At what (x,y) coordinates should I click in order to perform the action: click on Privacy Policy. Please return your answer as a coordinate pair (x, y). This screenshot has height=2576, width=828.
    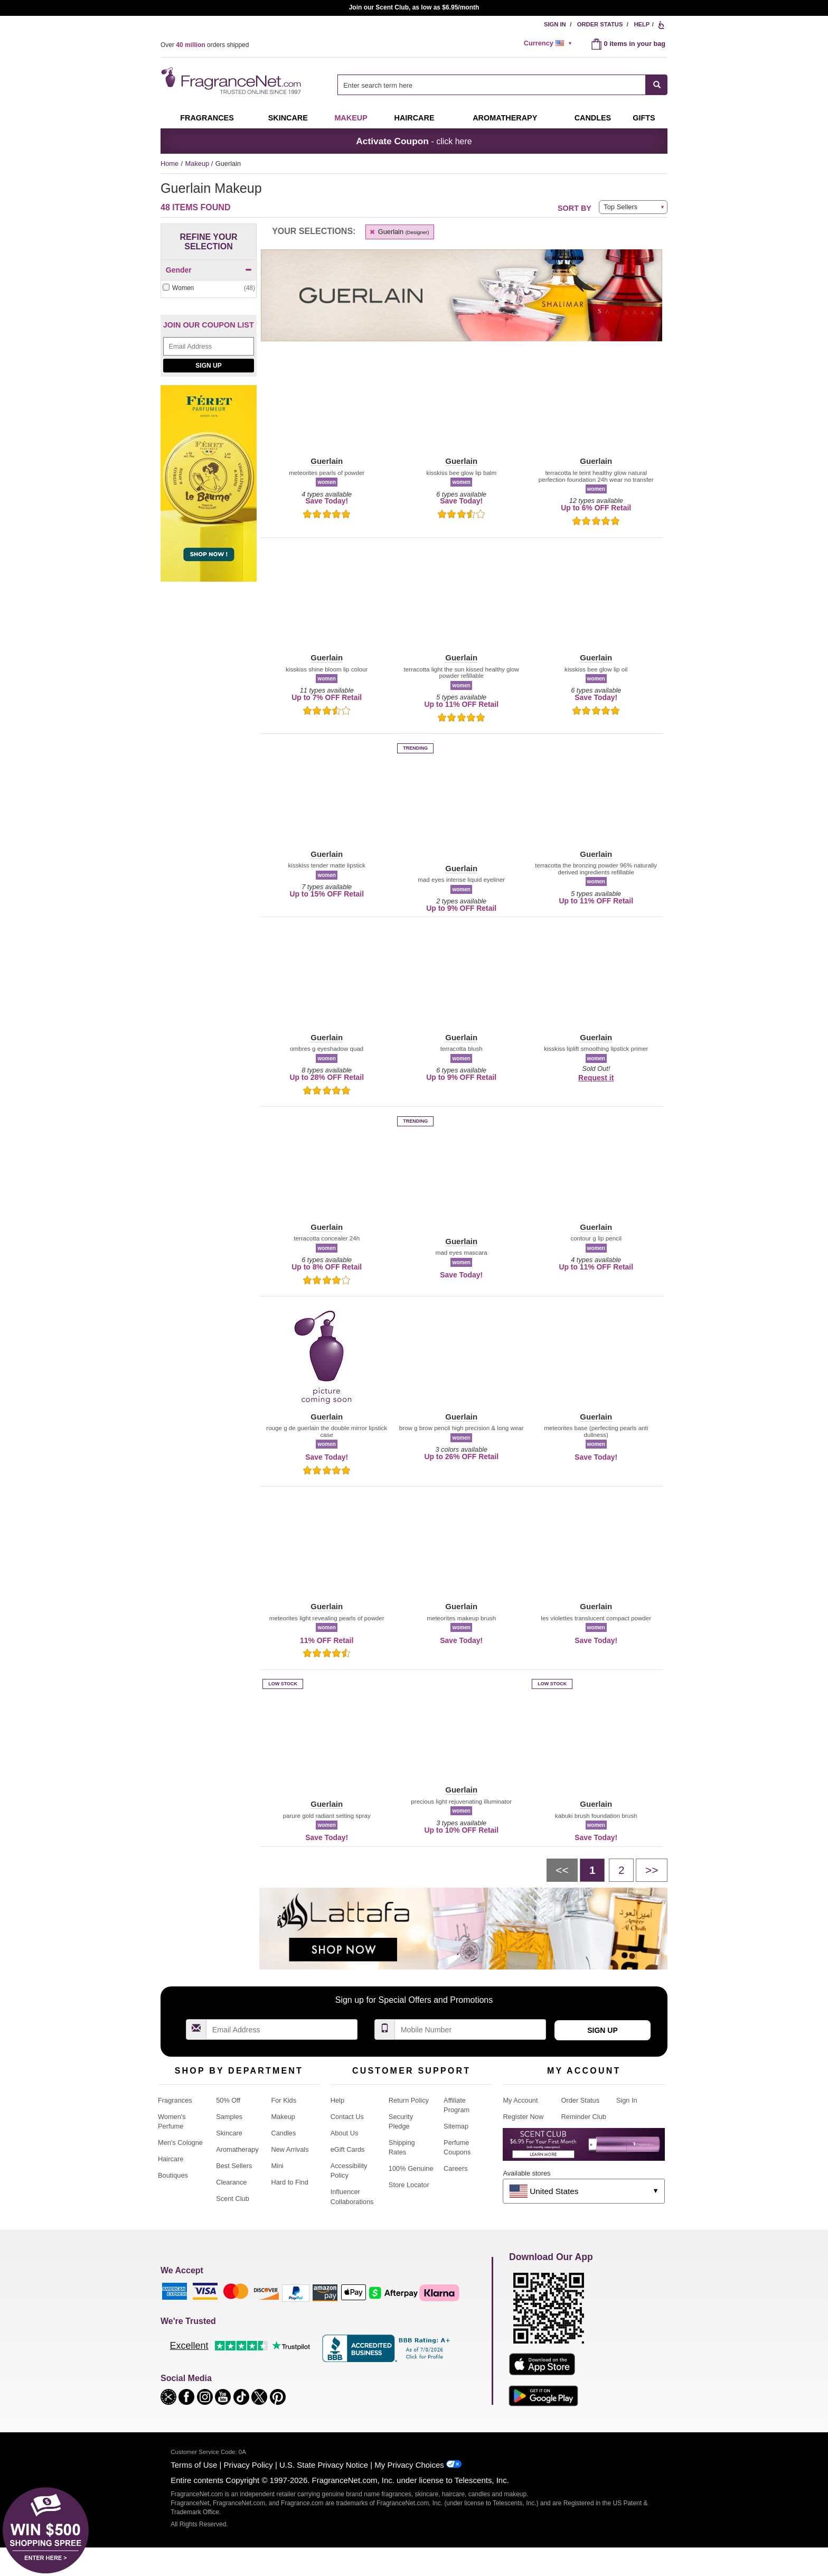
    Looking at the image, I should click on (248, 2464).